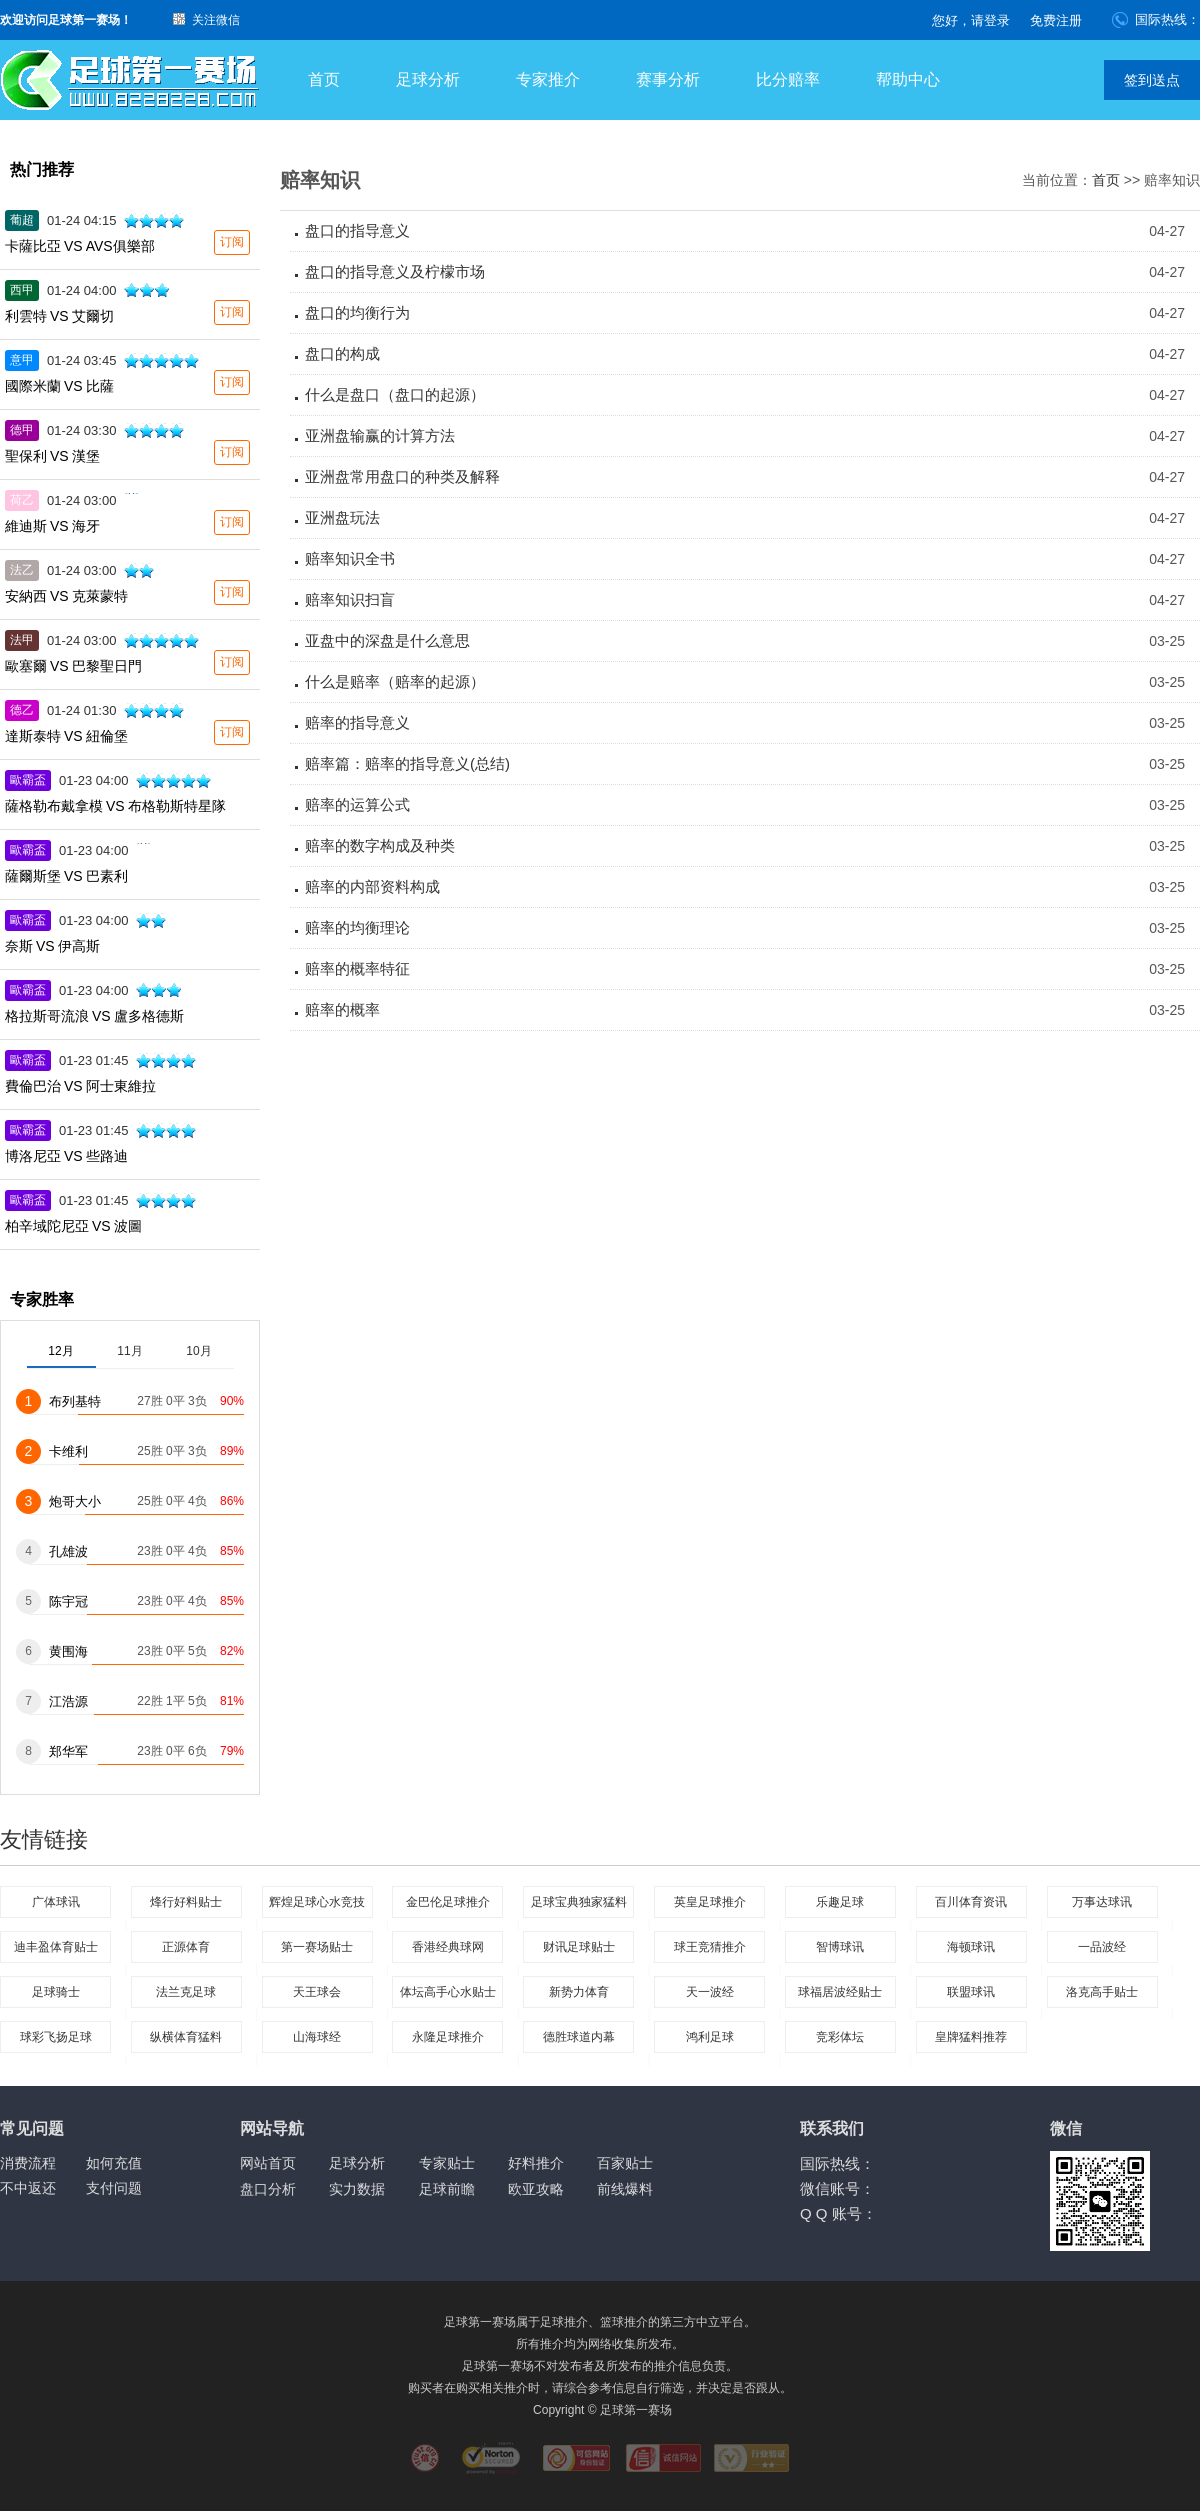  I want to click on 山海球经, so click(317, 2037).